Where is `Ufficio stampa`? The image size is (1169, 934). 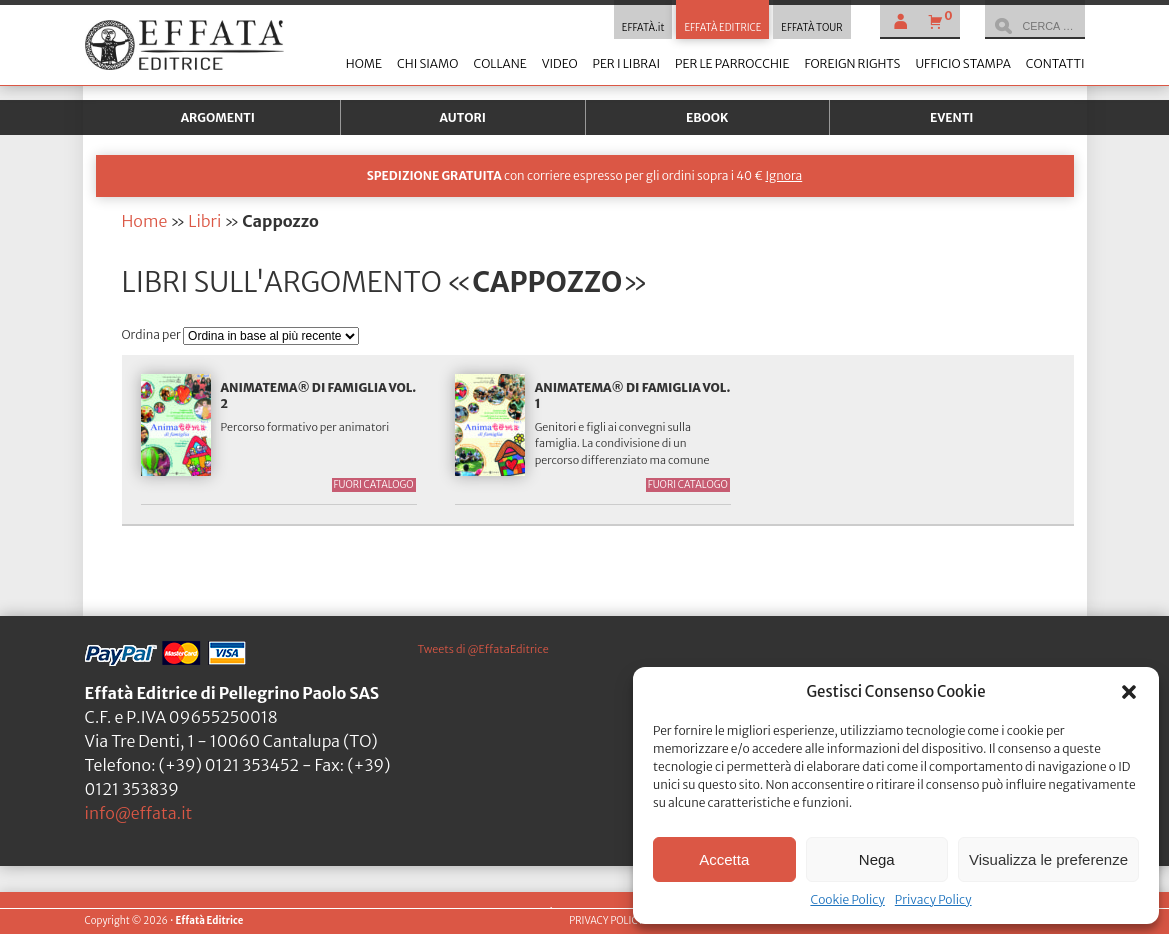
Ufficio stampa is located at coordinates (962, 63).